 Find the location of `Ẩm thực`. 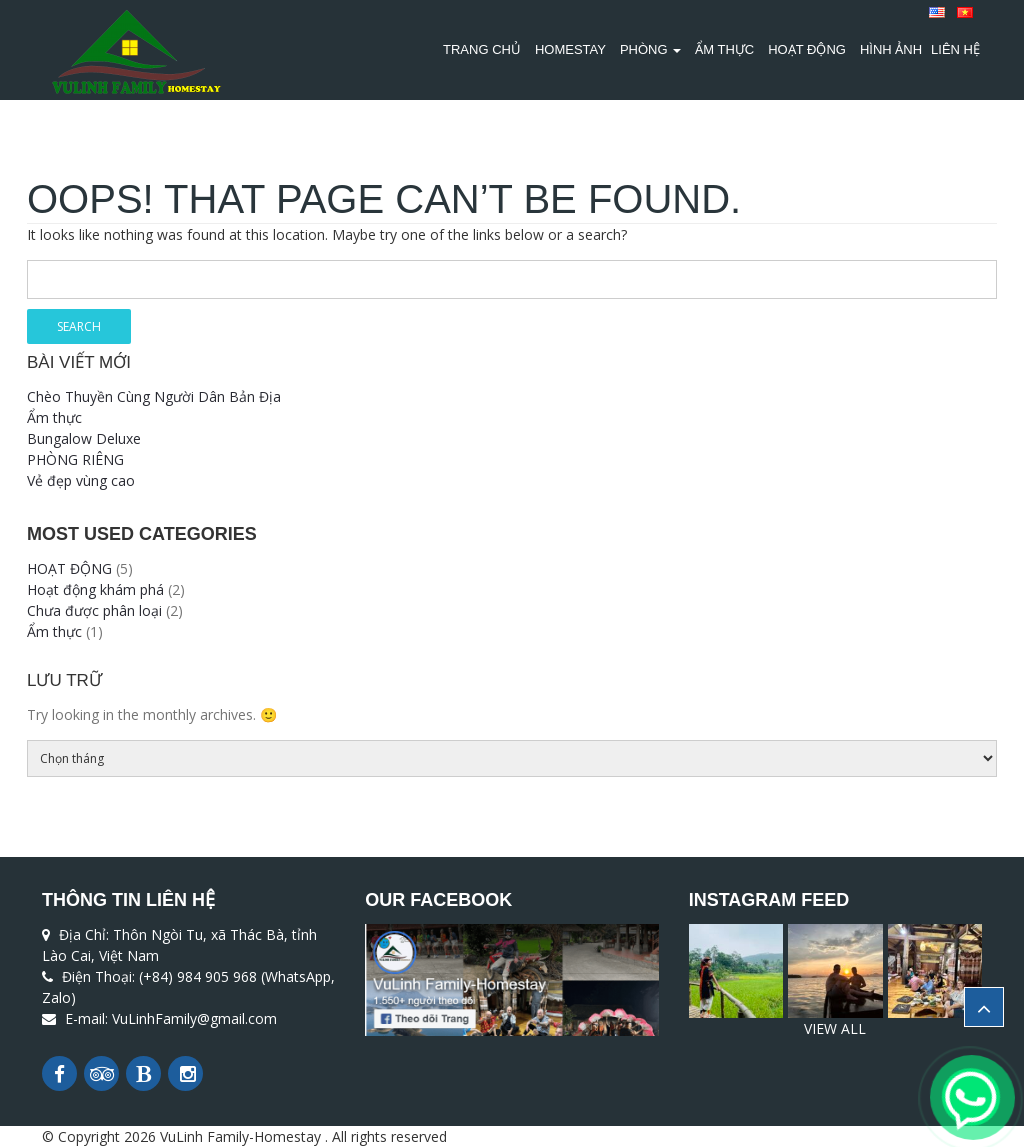

Ẩm thực is located at coordinates (724, 49).